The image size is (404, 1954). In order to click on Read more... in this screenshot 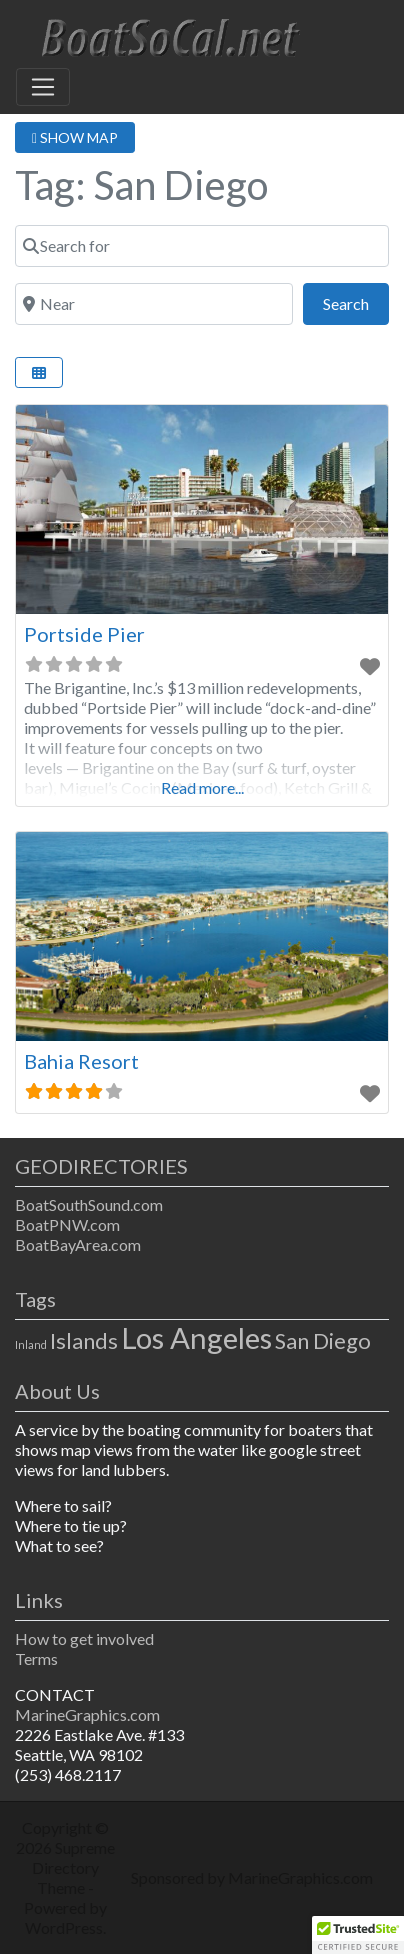, I will do `click(202, 787)`.